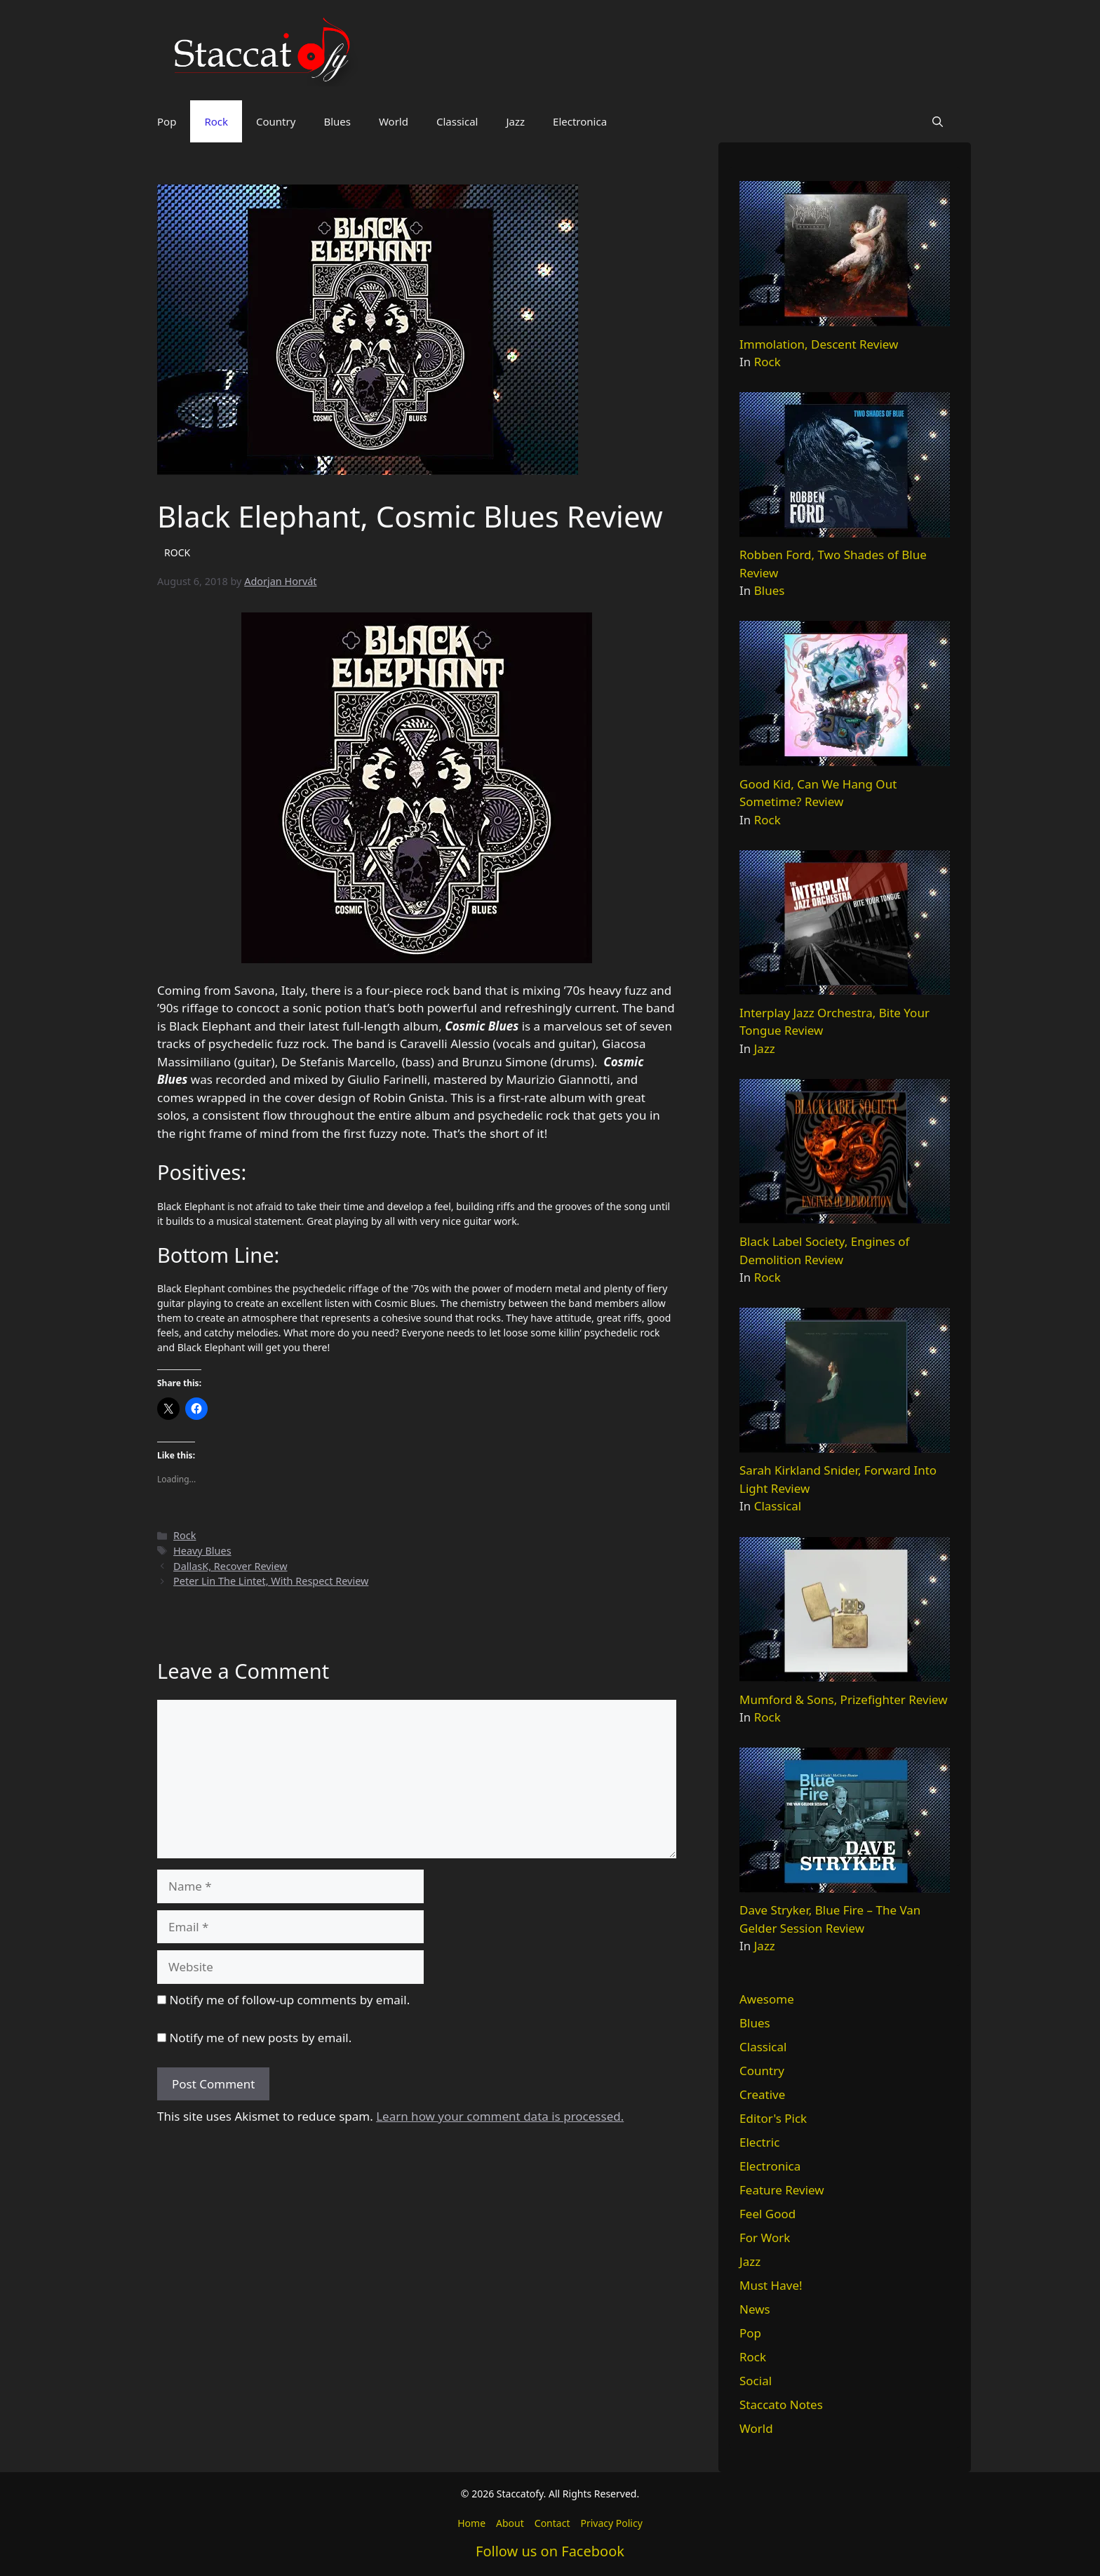 This screenshot has width=1100, height=2576. What do you see at coordinates (773, 2118) in the screenshot?
I see `Editor's Pick` at bounding box center [773, 2118].